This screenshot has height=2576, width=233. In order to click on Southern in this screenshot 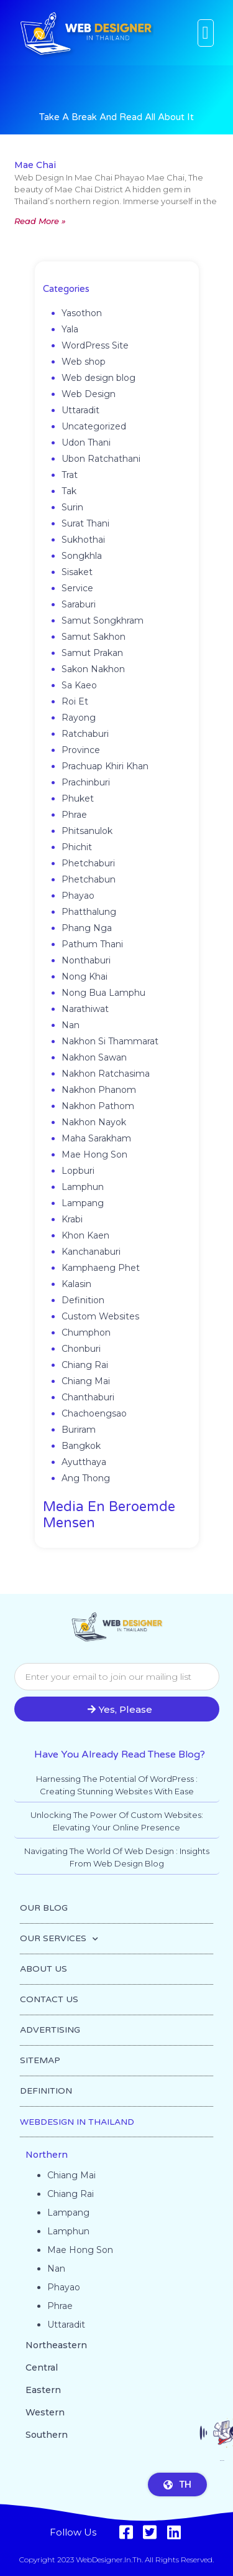, I will do `click(46, 2434)`.